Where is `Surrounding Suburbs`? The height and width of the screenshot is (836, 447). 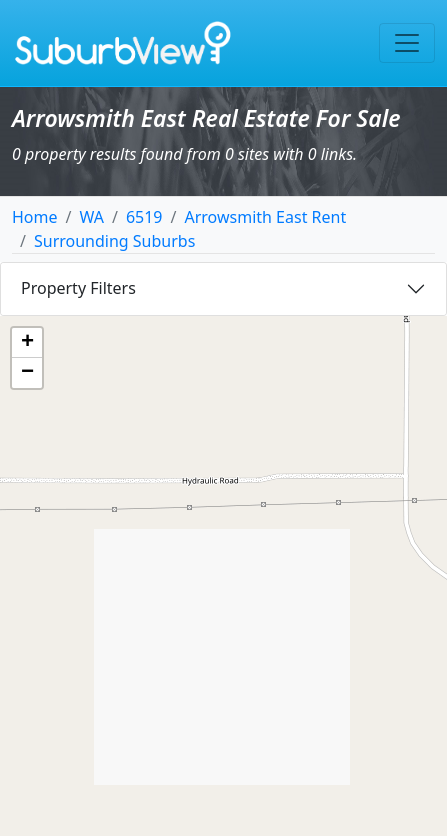
Surrounding Suburbs is located at coordinates (114, 241).